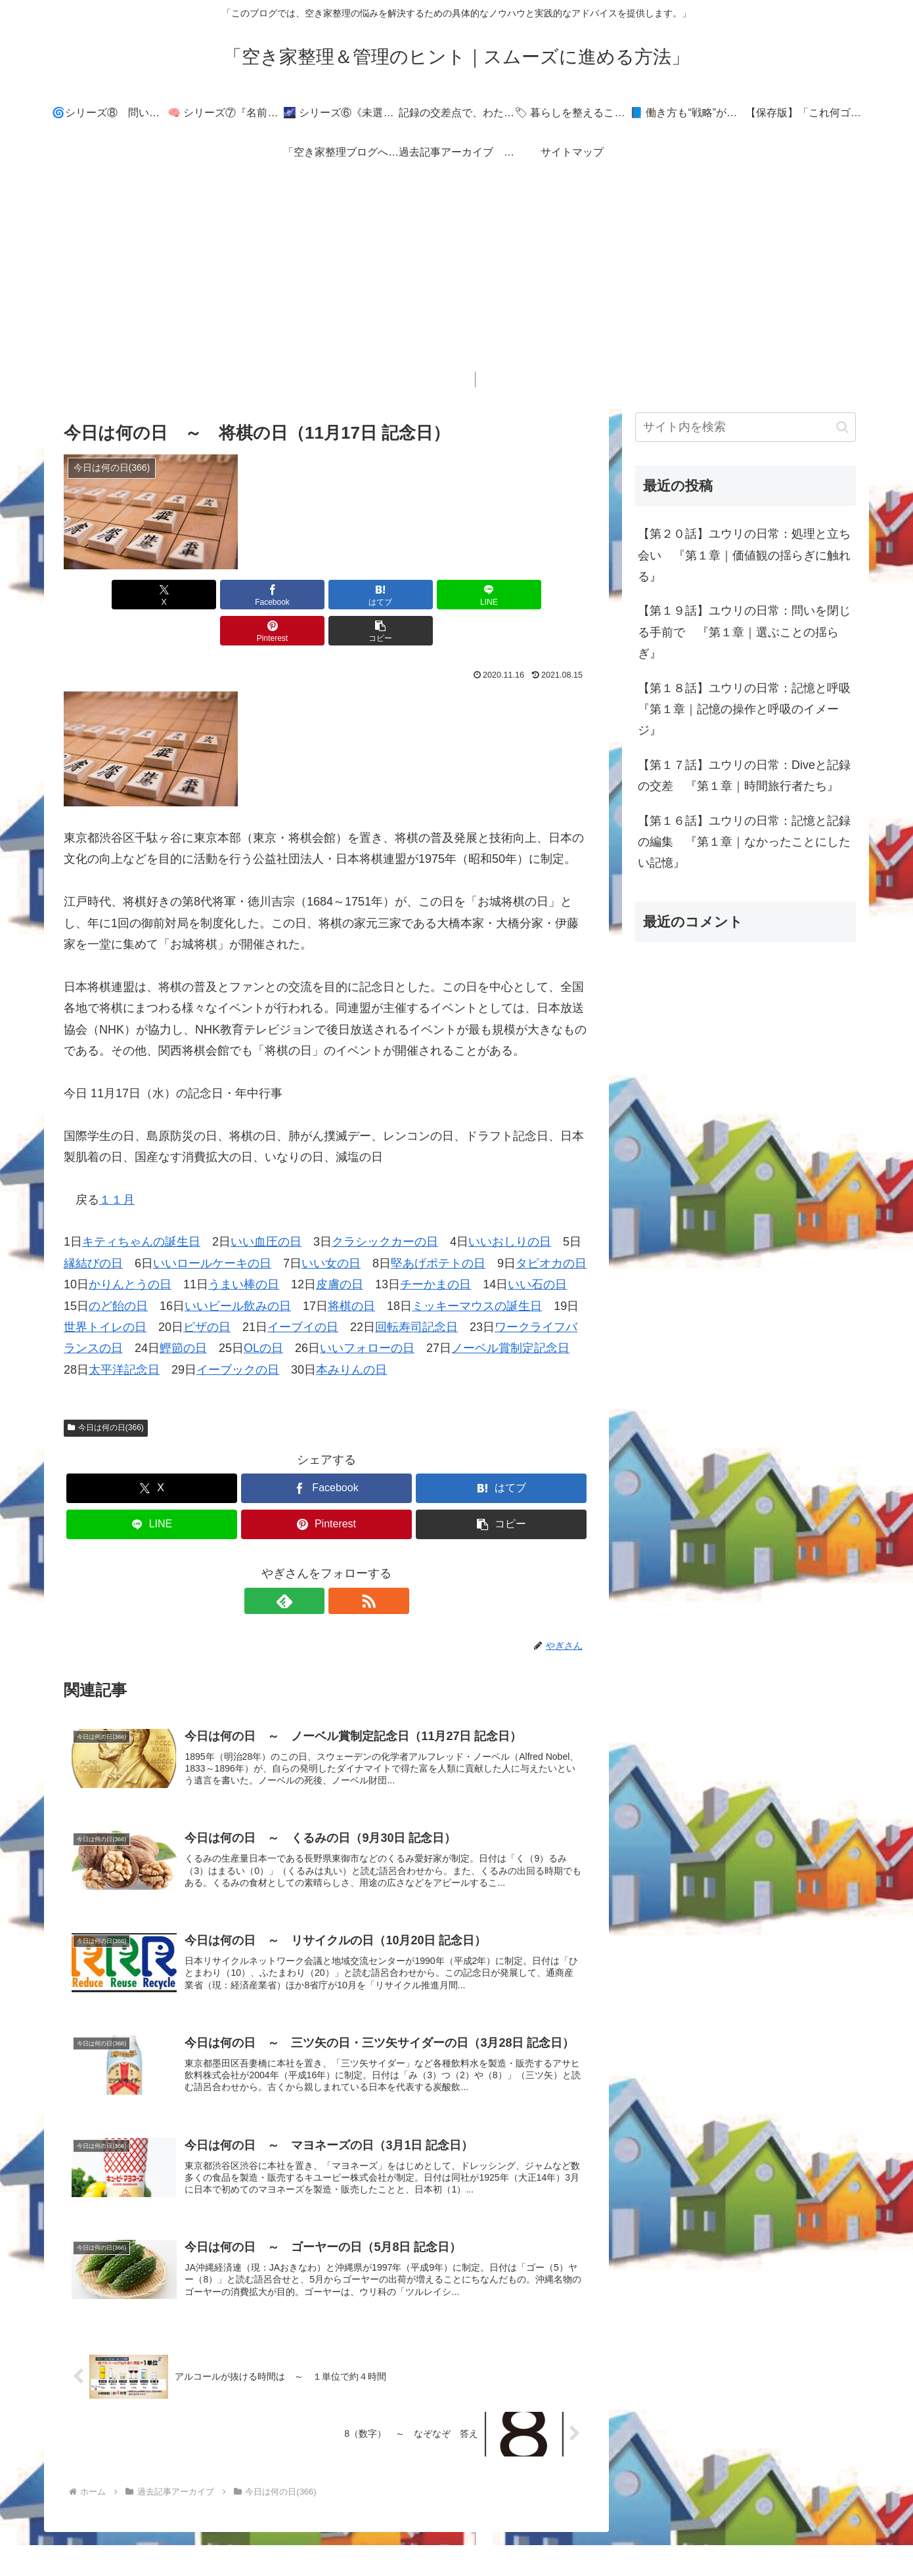  What do you see at coordinates (416, 1291) in the screenshot?
I see `回転寿司記念日` at bounding box center [416, 1291].